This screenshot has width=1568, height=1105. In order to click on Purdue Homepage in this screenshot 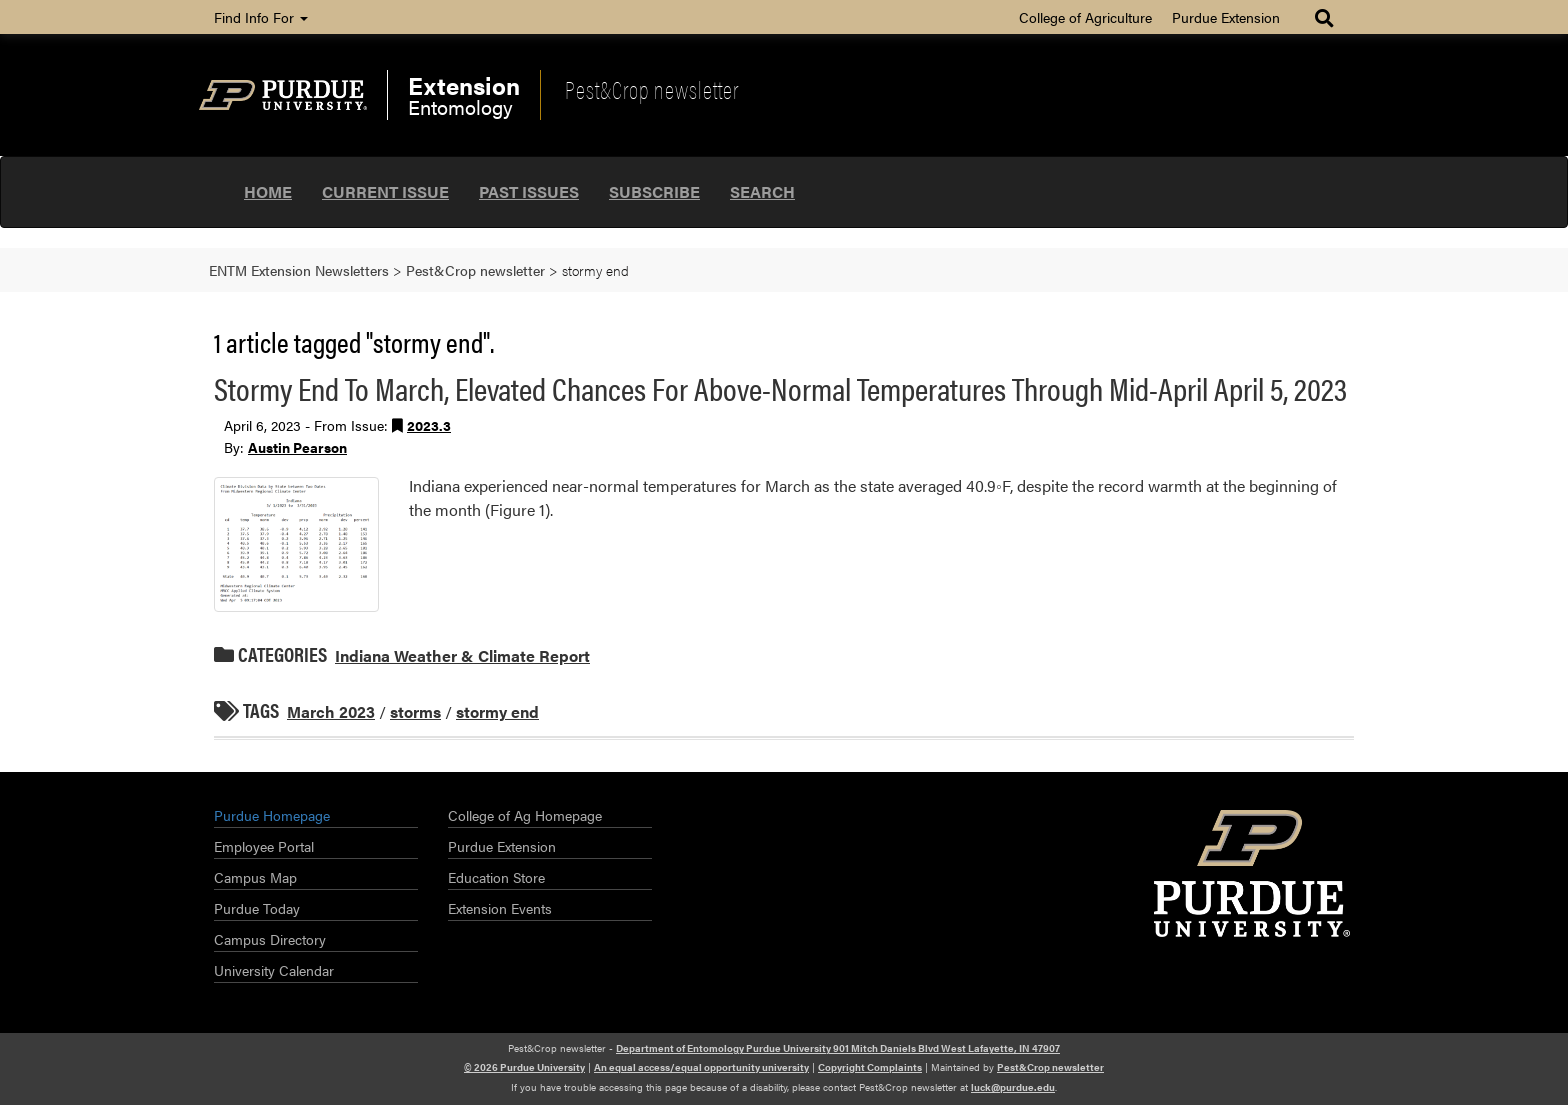, I will do `click(272, 815)`.